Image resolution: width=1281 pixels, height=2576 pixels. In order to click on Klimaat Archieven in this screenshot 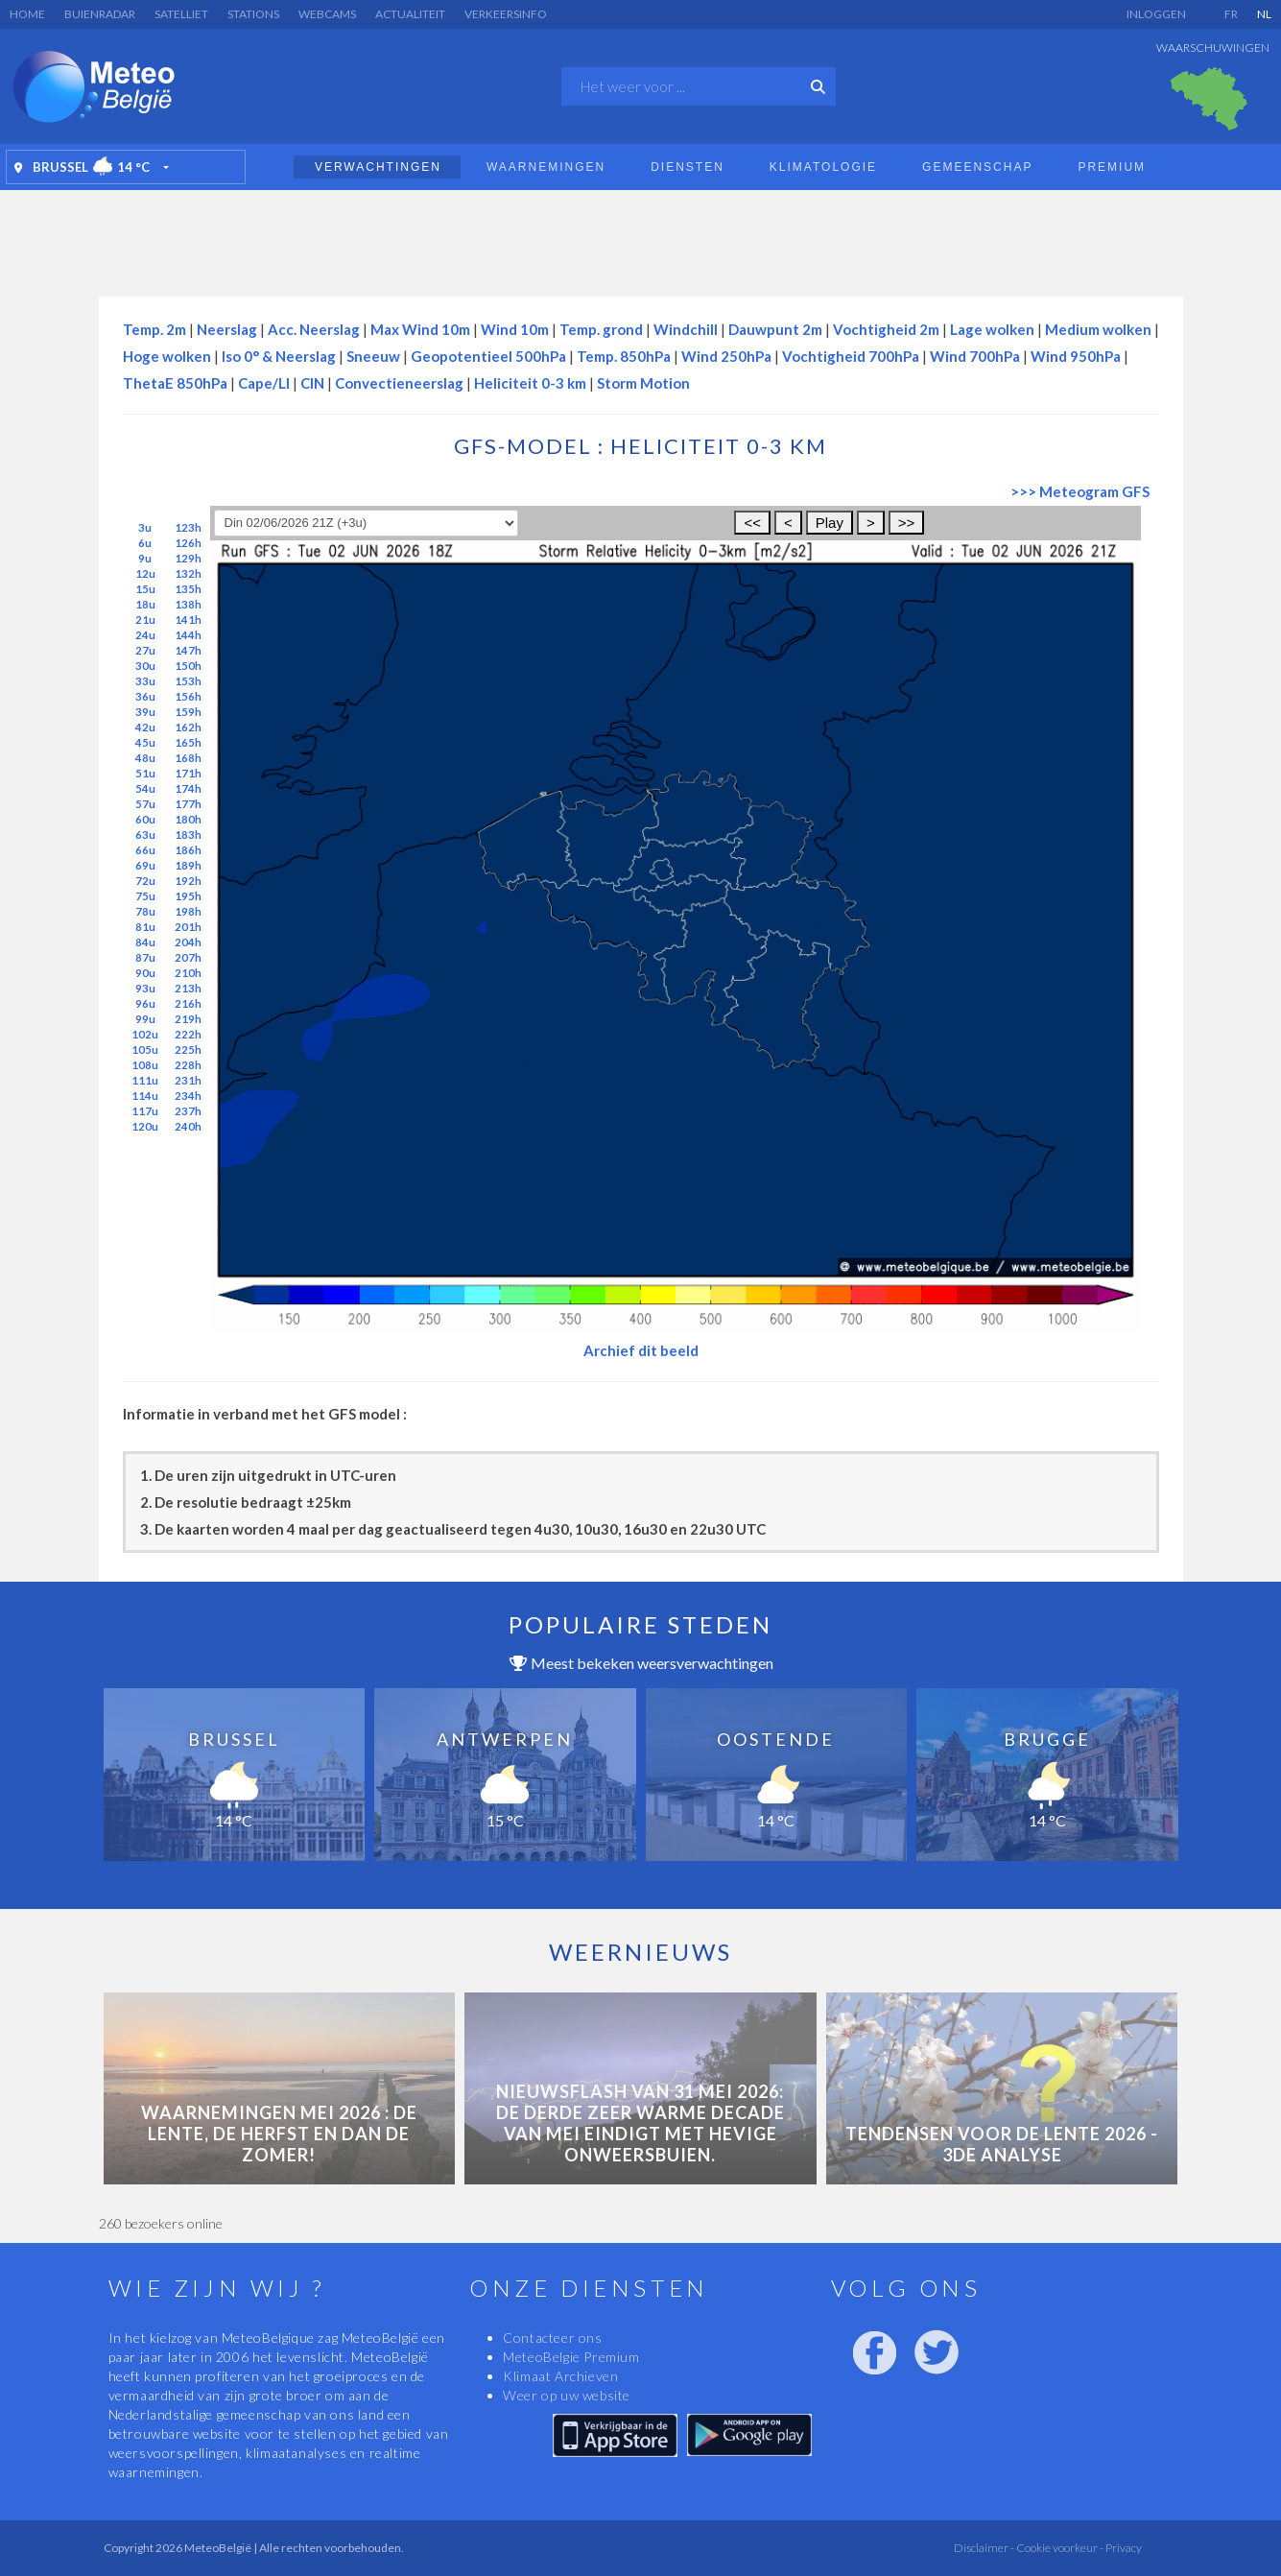, I will do `click(560, 2376)`.